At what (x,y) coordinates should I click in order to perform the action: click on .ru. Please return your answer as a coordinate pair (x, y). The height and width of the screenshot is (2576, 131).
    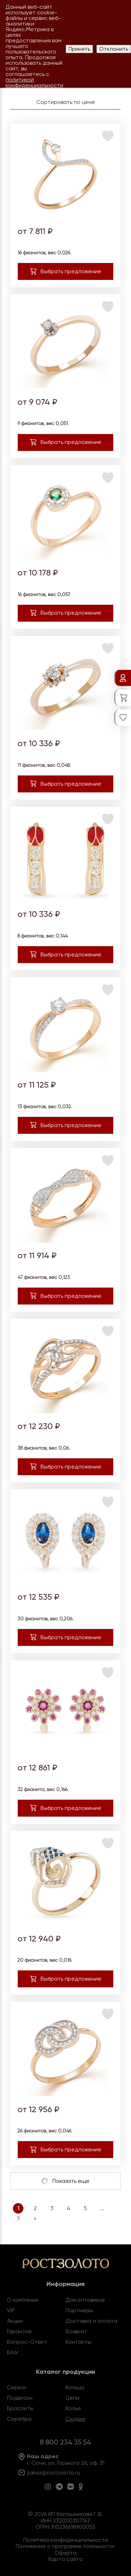
    Looking at the image, I should click on (77, 2472).